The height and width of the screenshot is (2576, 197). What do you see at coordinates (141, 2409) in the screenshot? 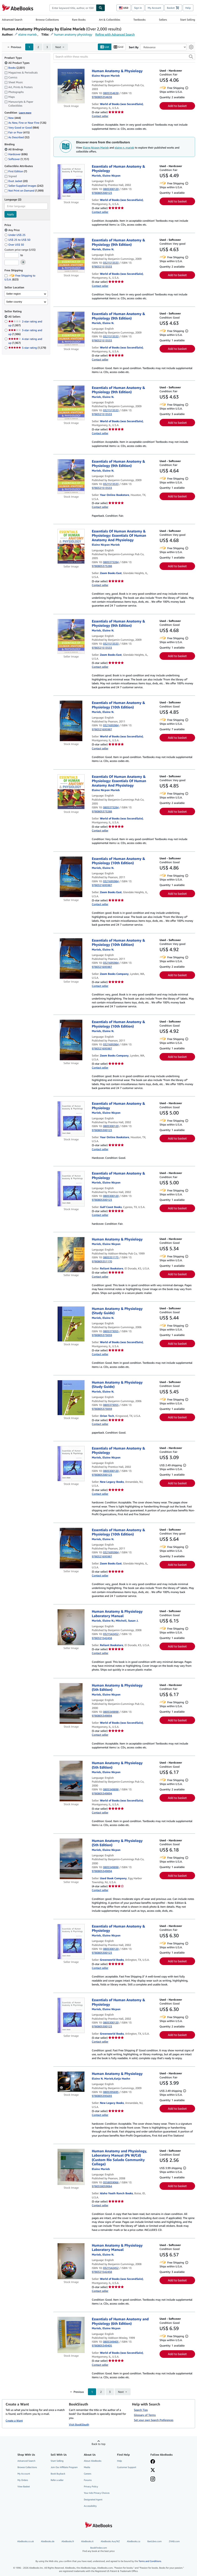
I see `Search Tips` at bounding box center [141, 2409].